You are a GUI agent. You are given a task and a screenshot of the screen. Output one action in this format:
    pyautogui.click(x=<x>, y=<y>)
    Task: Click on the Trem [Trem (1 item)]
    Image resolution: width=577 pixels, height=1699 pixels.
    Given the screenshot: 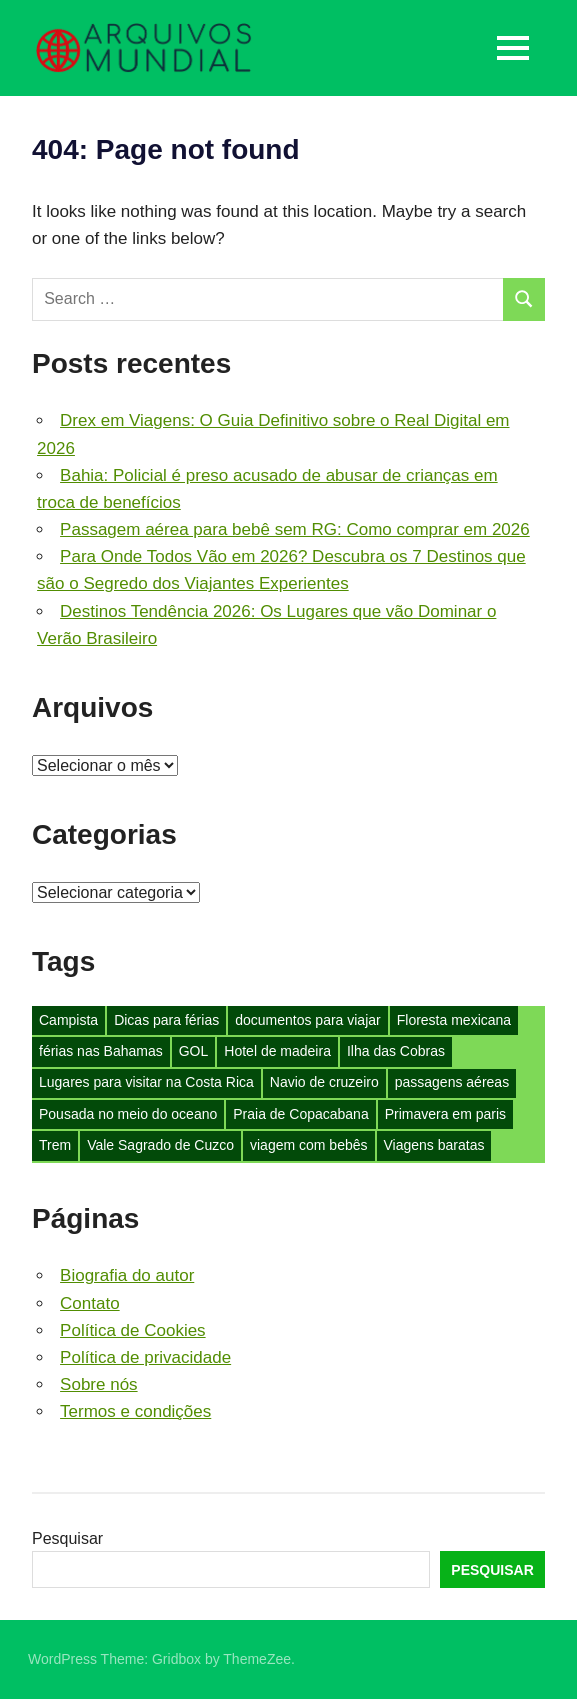 What is the action you would take?
    pyautogui.click(x=55, y=1145)
    